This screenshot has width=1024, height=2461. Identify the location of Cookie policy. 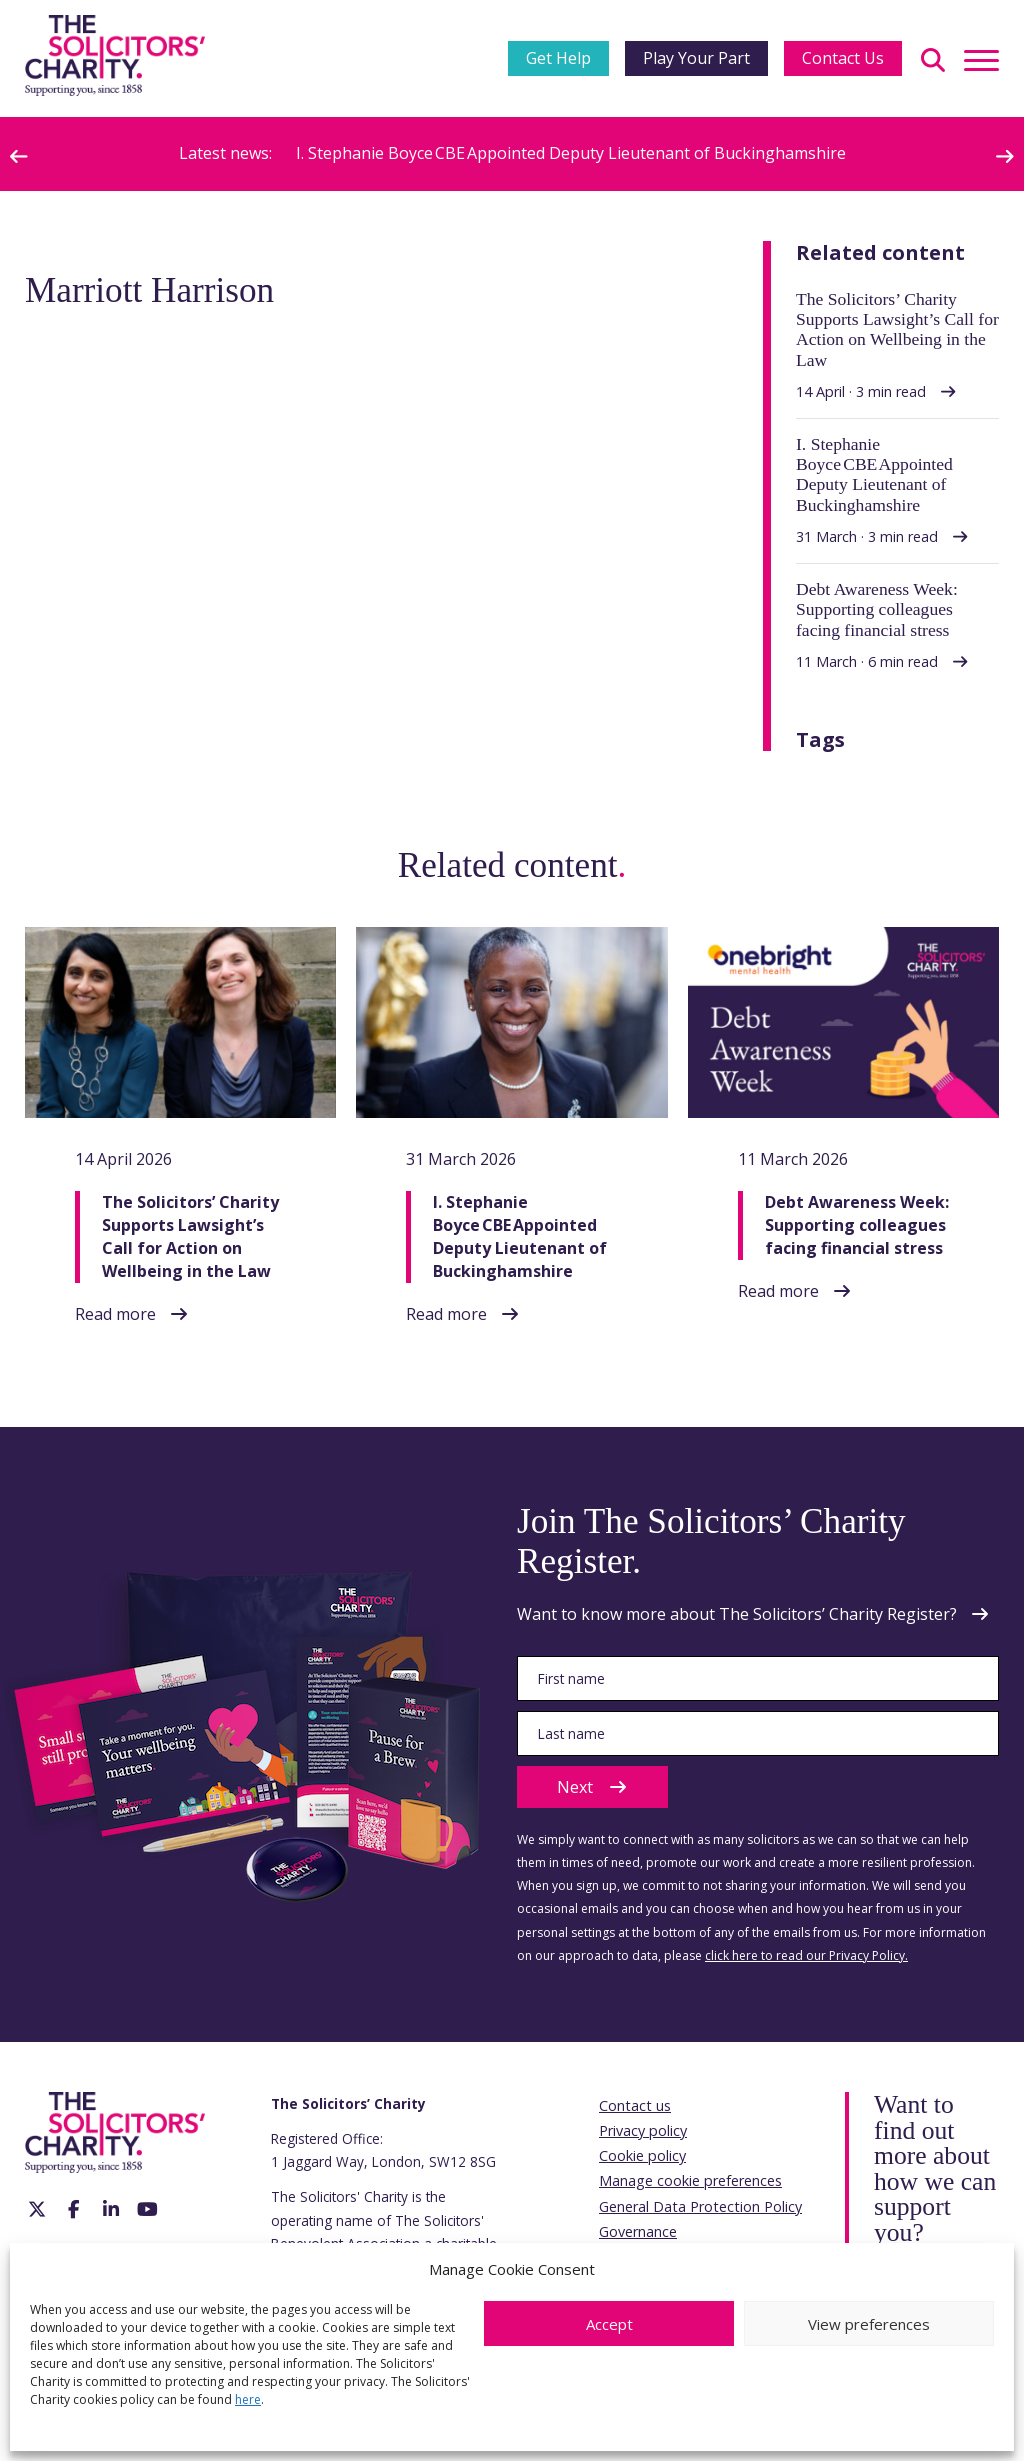
(642, 2155).